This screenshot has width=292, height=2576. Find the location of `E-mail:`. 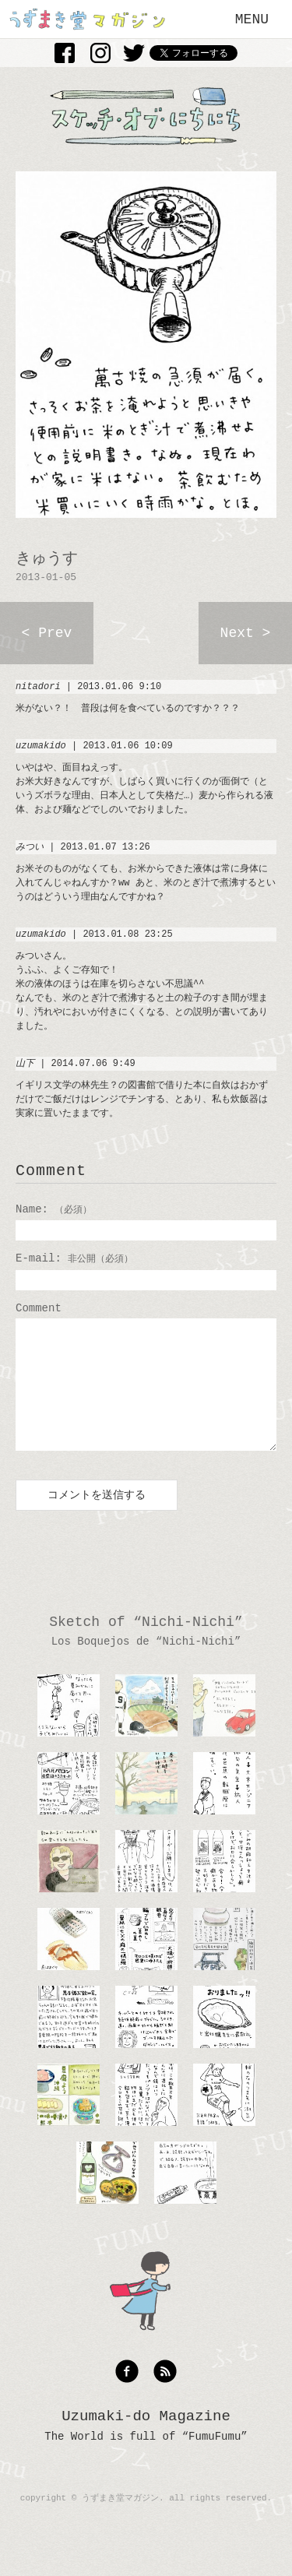

E-mail: is located at coordinates (74, 1258).